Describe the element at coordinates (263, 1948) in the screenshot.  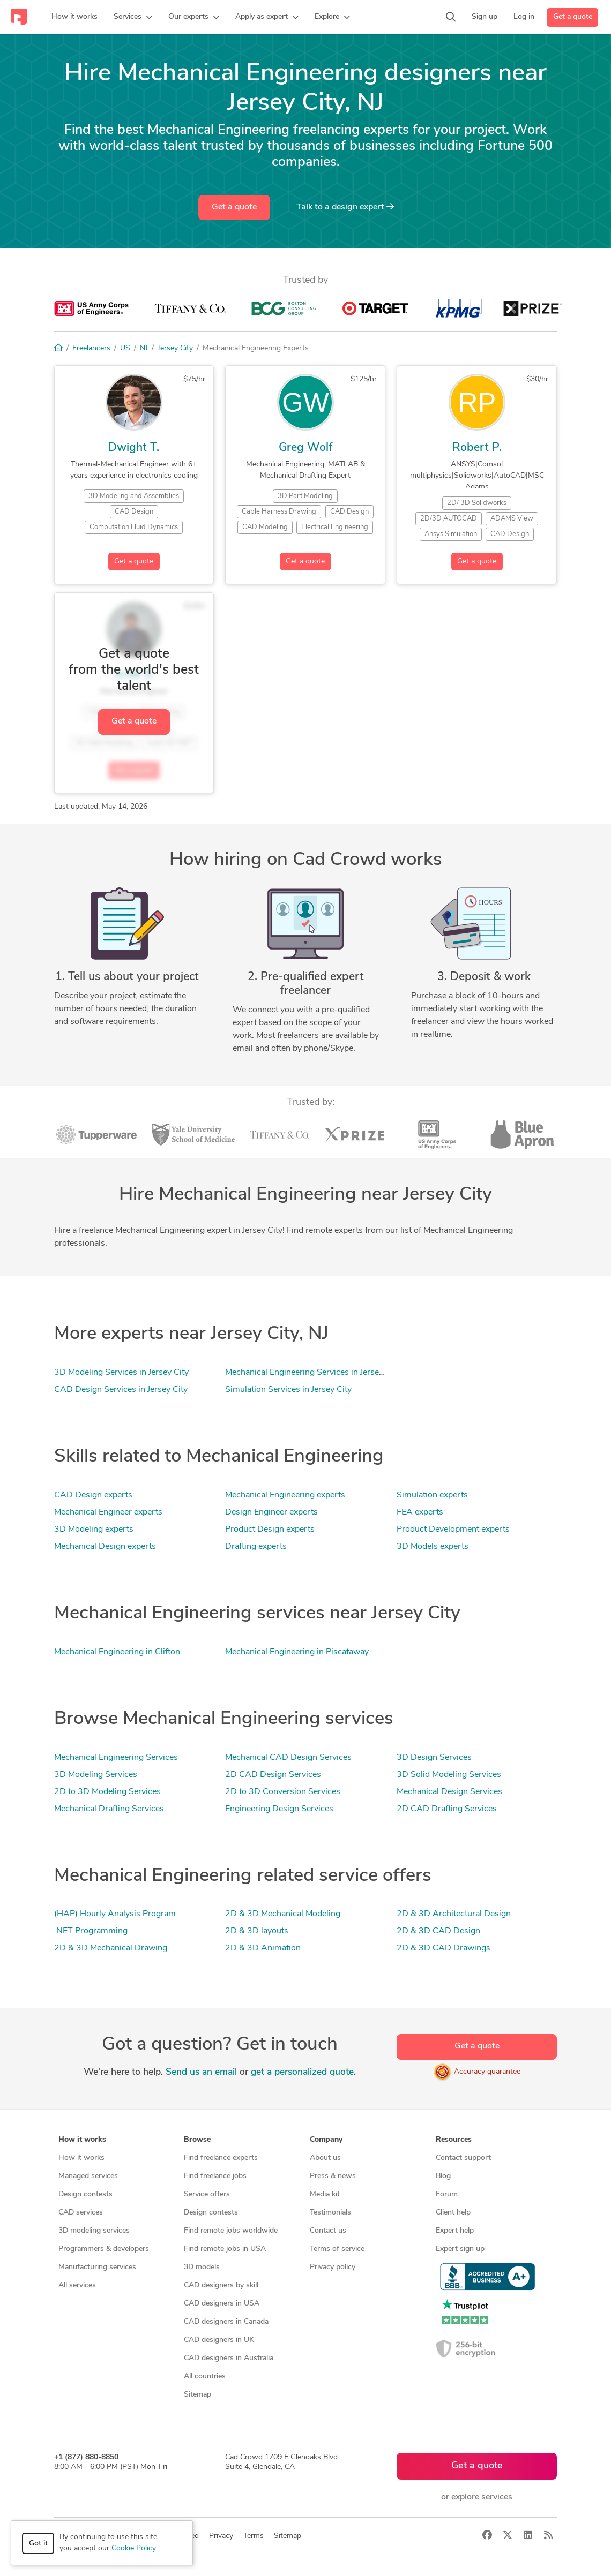
I see `2D & 3D Animation` at that location.